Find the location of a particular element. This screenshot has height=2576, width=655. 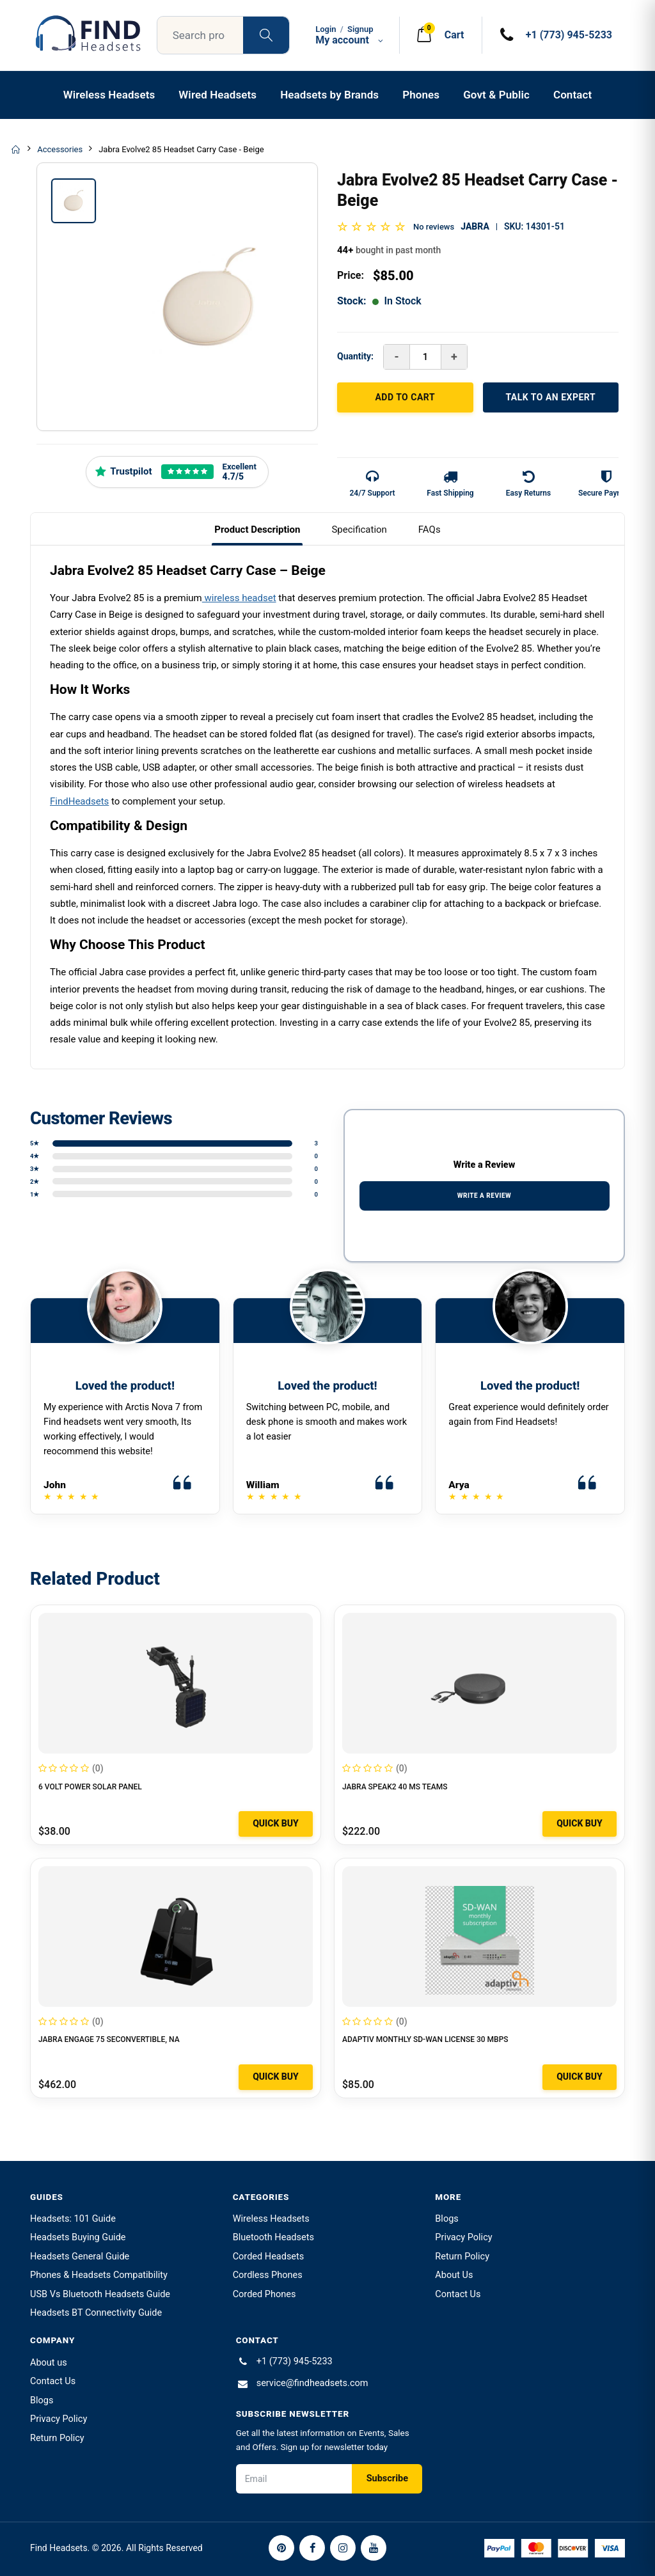

Jabra Speak2 40 MS Teams is located at coordinates (395, 1786).